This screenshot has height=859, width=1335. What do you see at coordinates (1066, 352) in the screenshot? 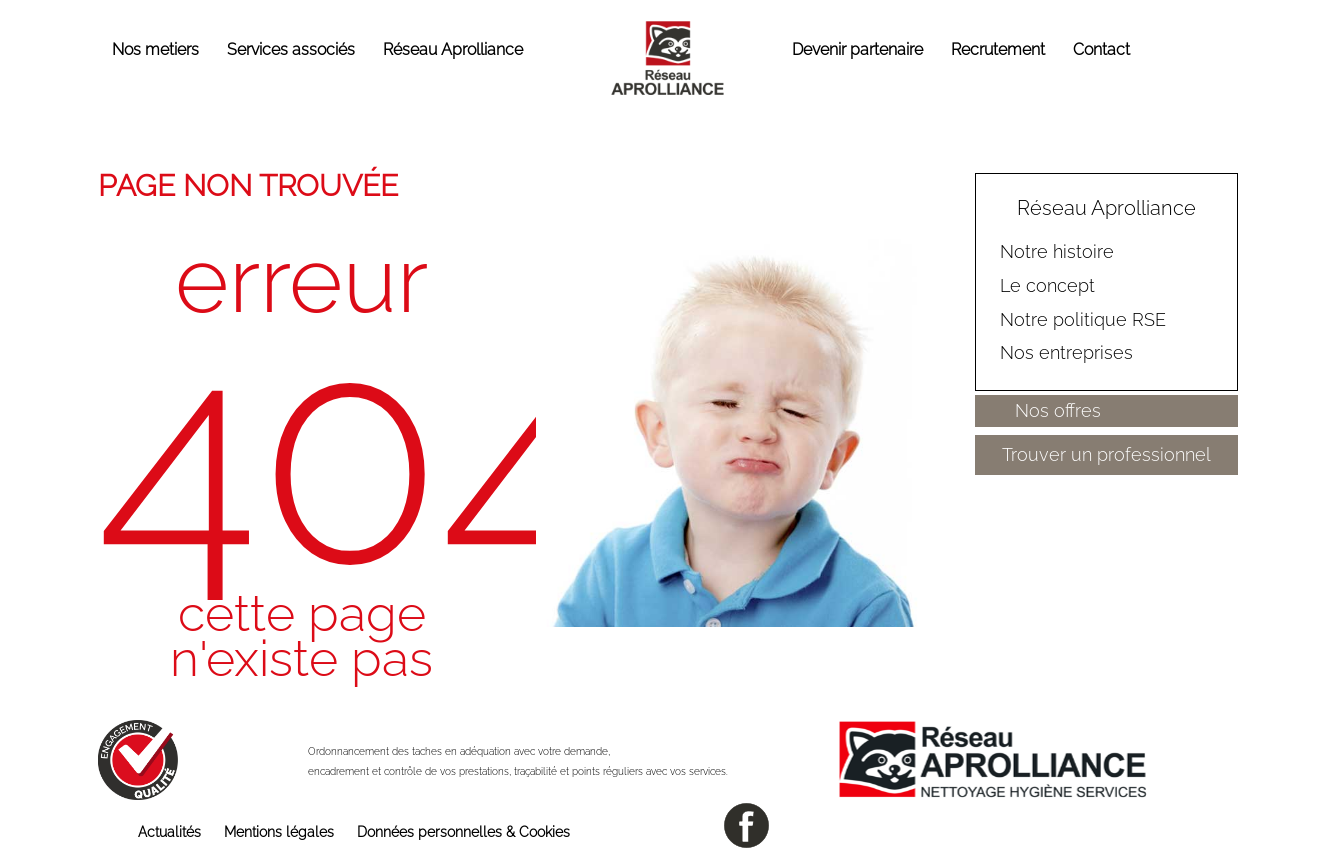
I see `Nos entreprises` at bounding box center [1066, 352].